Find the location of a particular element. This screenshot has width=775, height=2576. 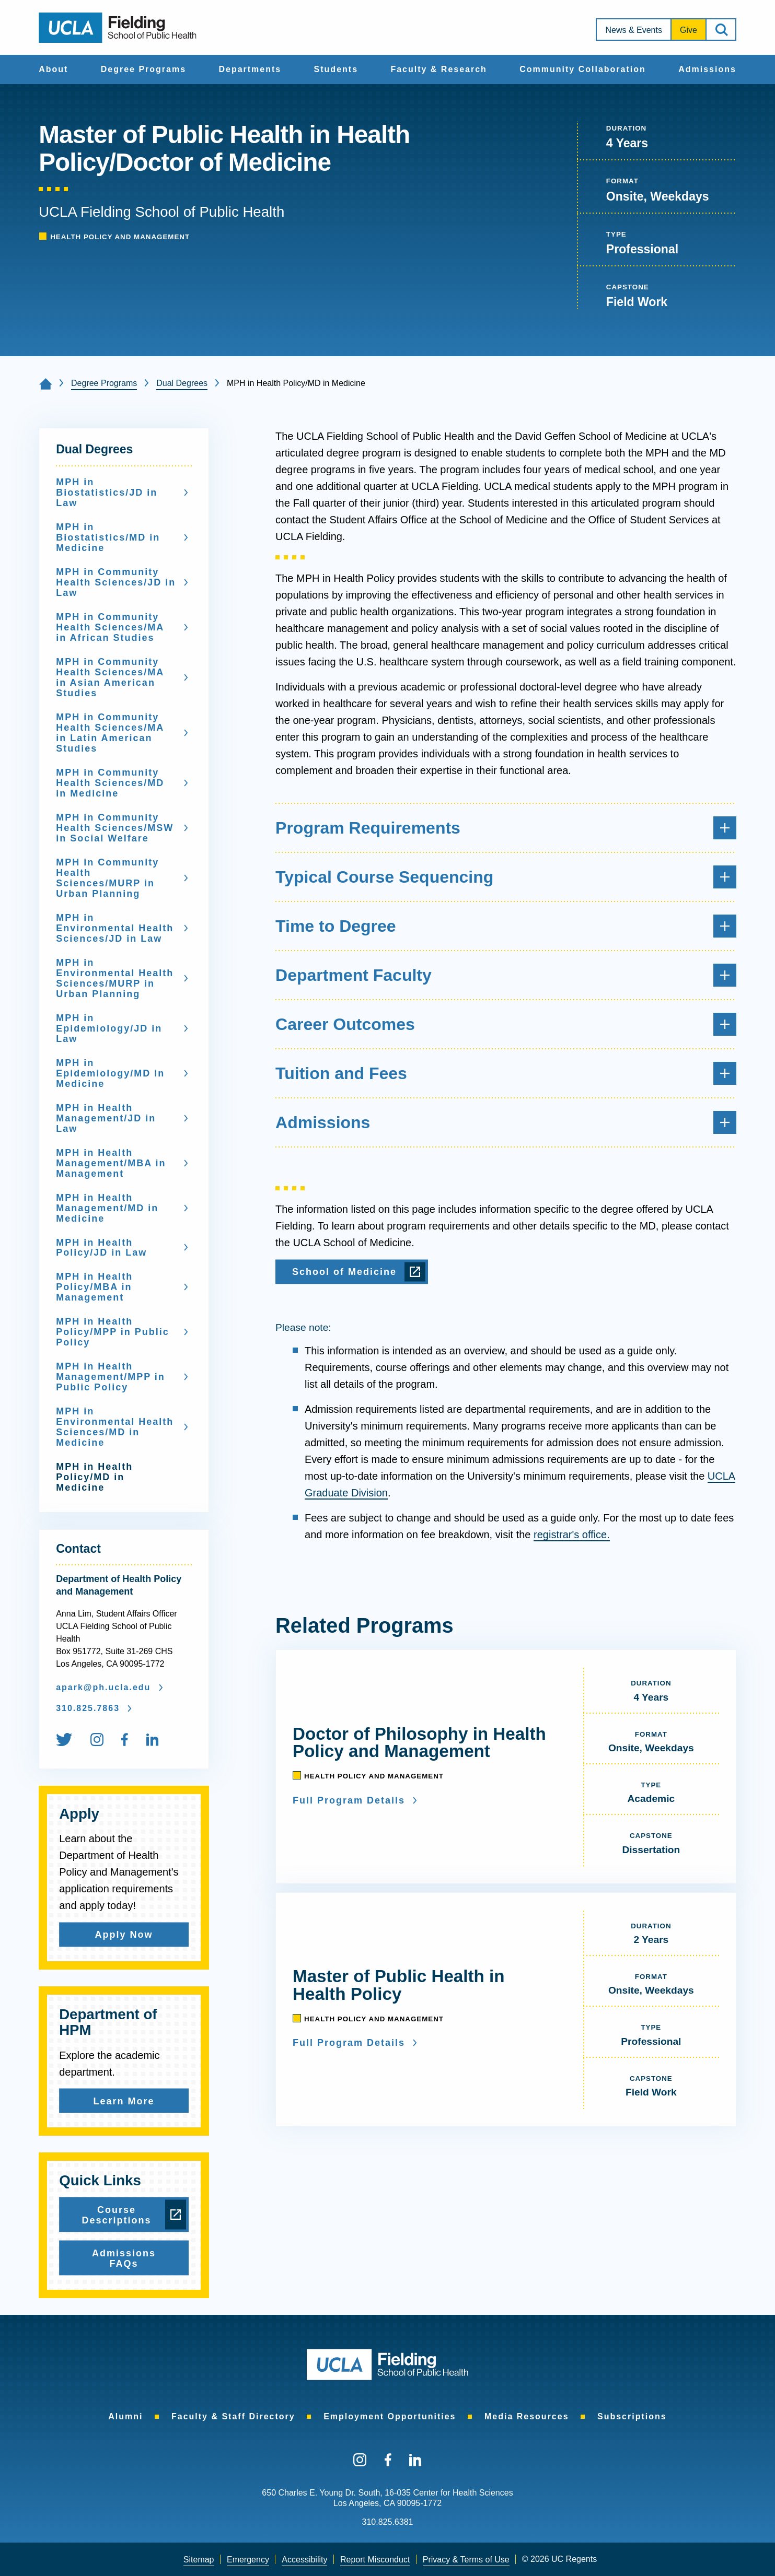

Admissions is located at coordinates (707, 69).